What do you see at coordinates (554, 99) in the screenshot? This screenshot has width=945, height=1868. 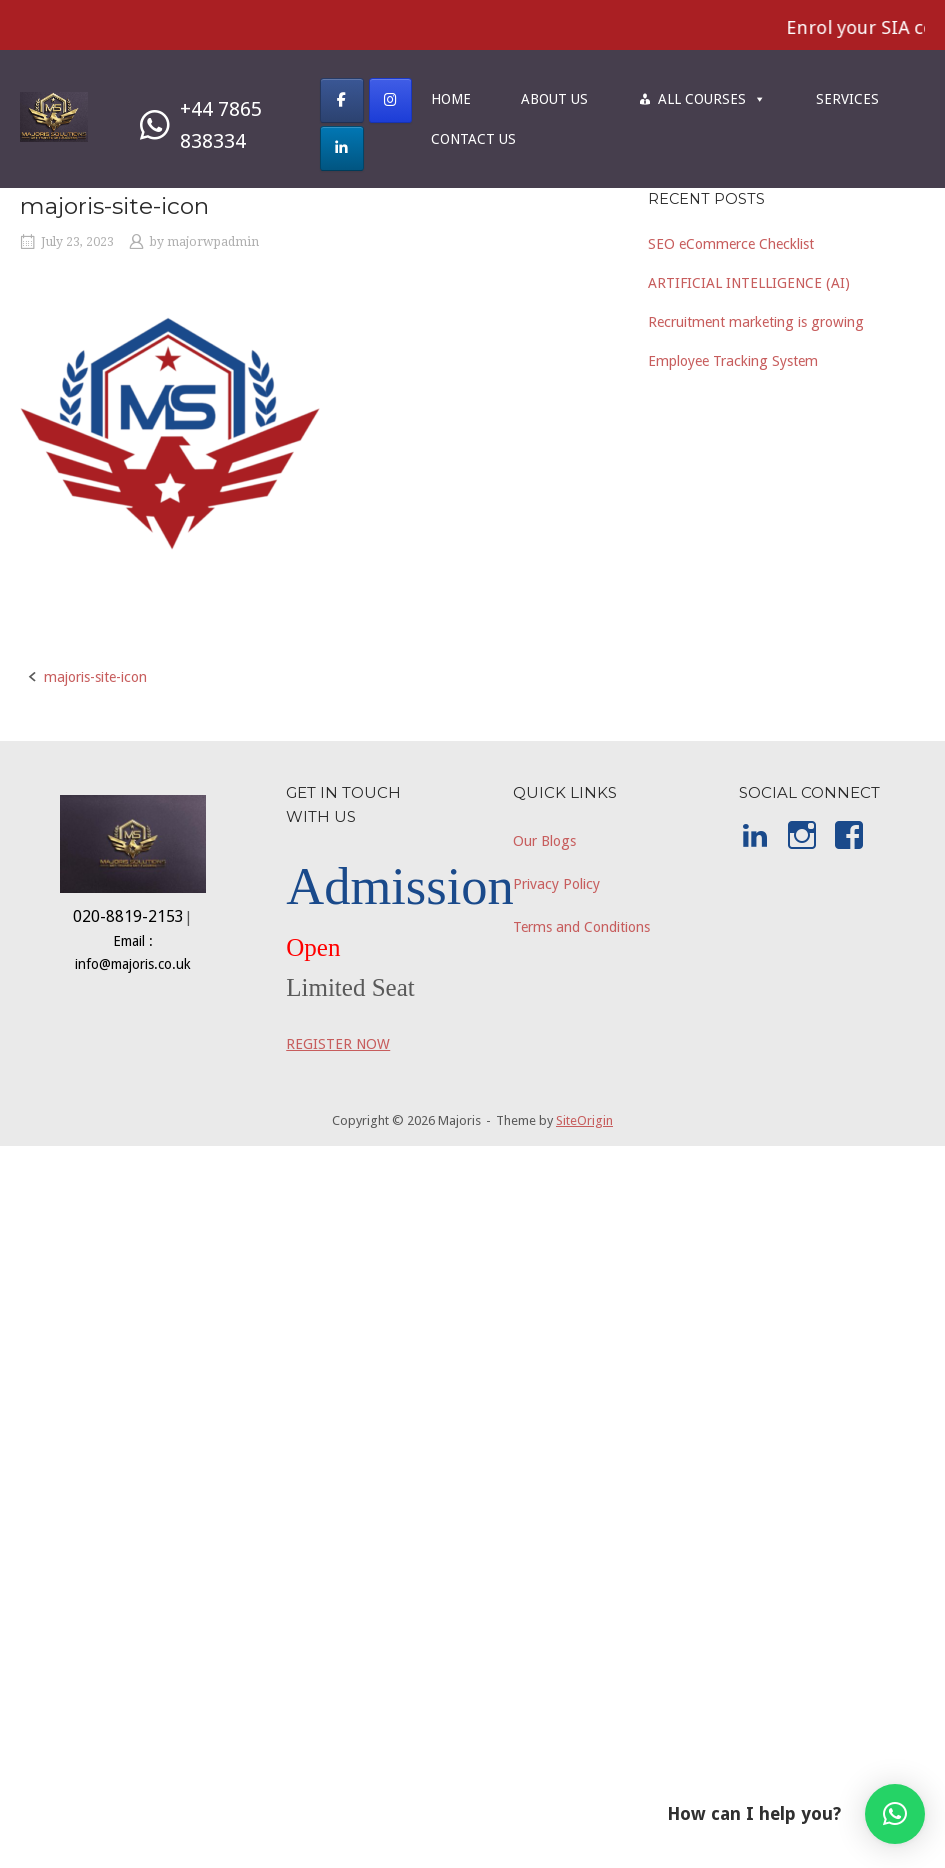 I see `ABOUT US` at bounding box center [554, 99].